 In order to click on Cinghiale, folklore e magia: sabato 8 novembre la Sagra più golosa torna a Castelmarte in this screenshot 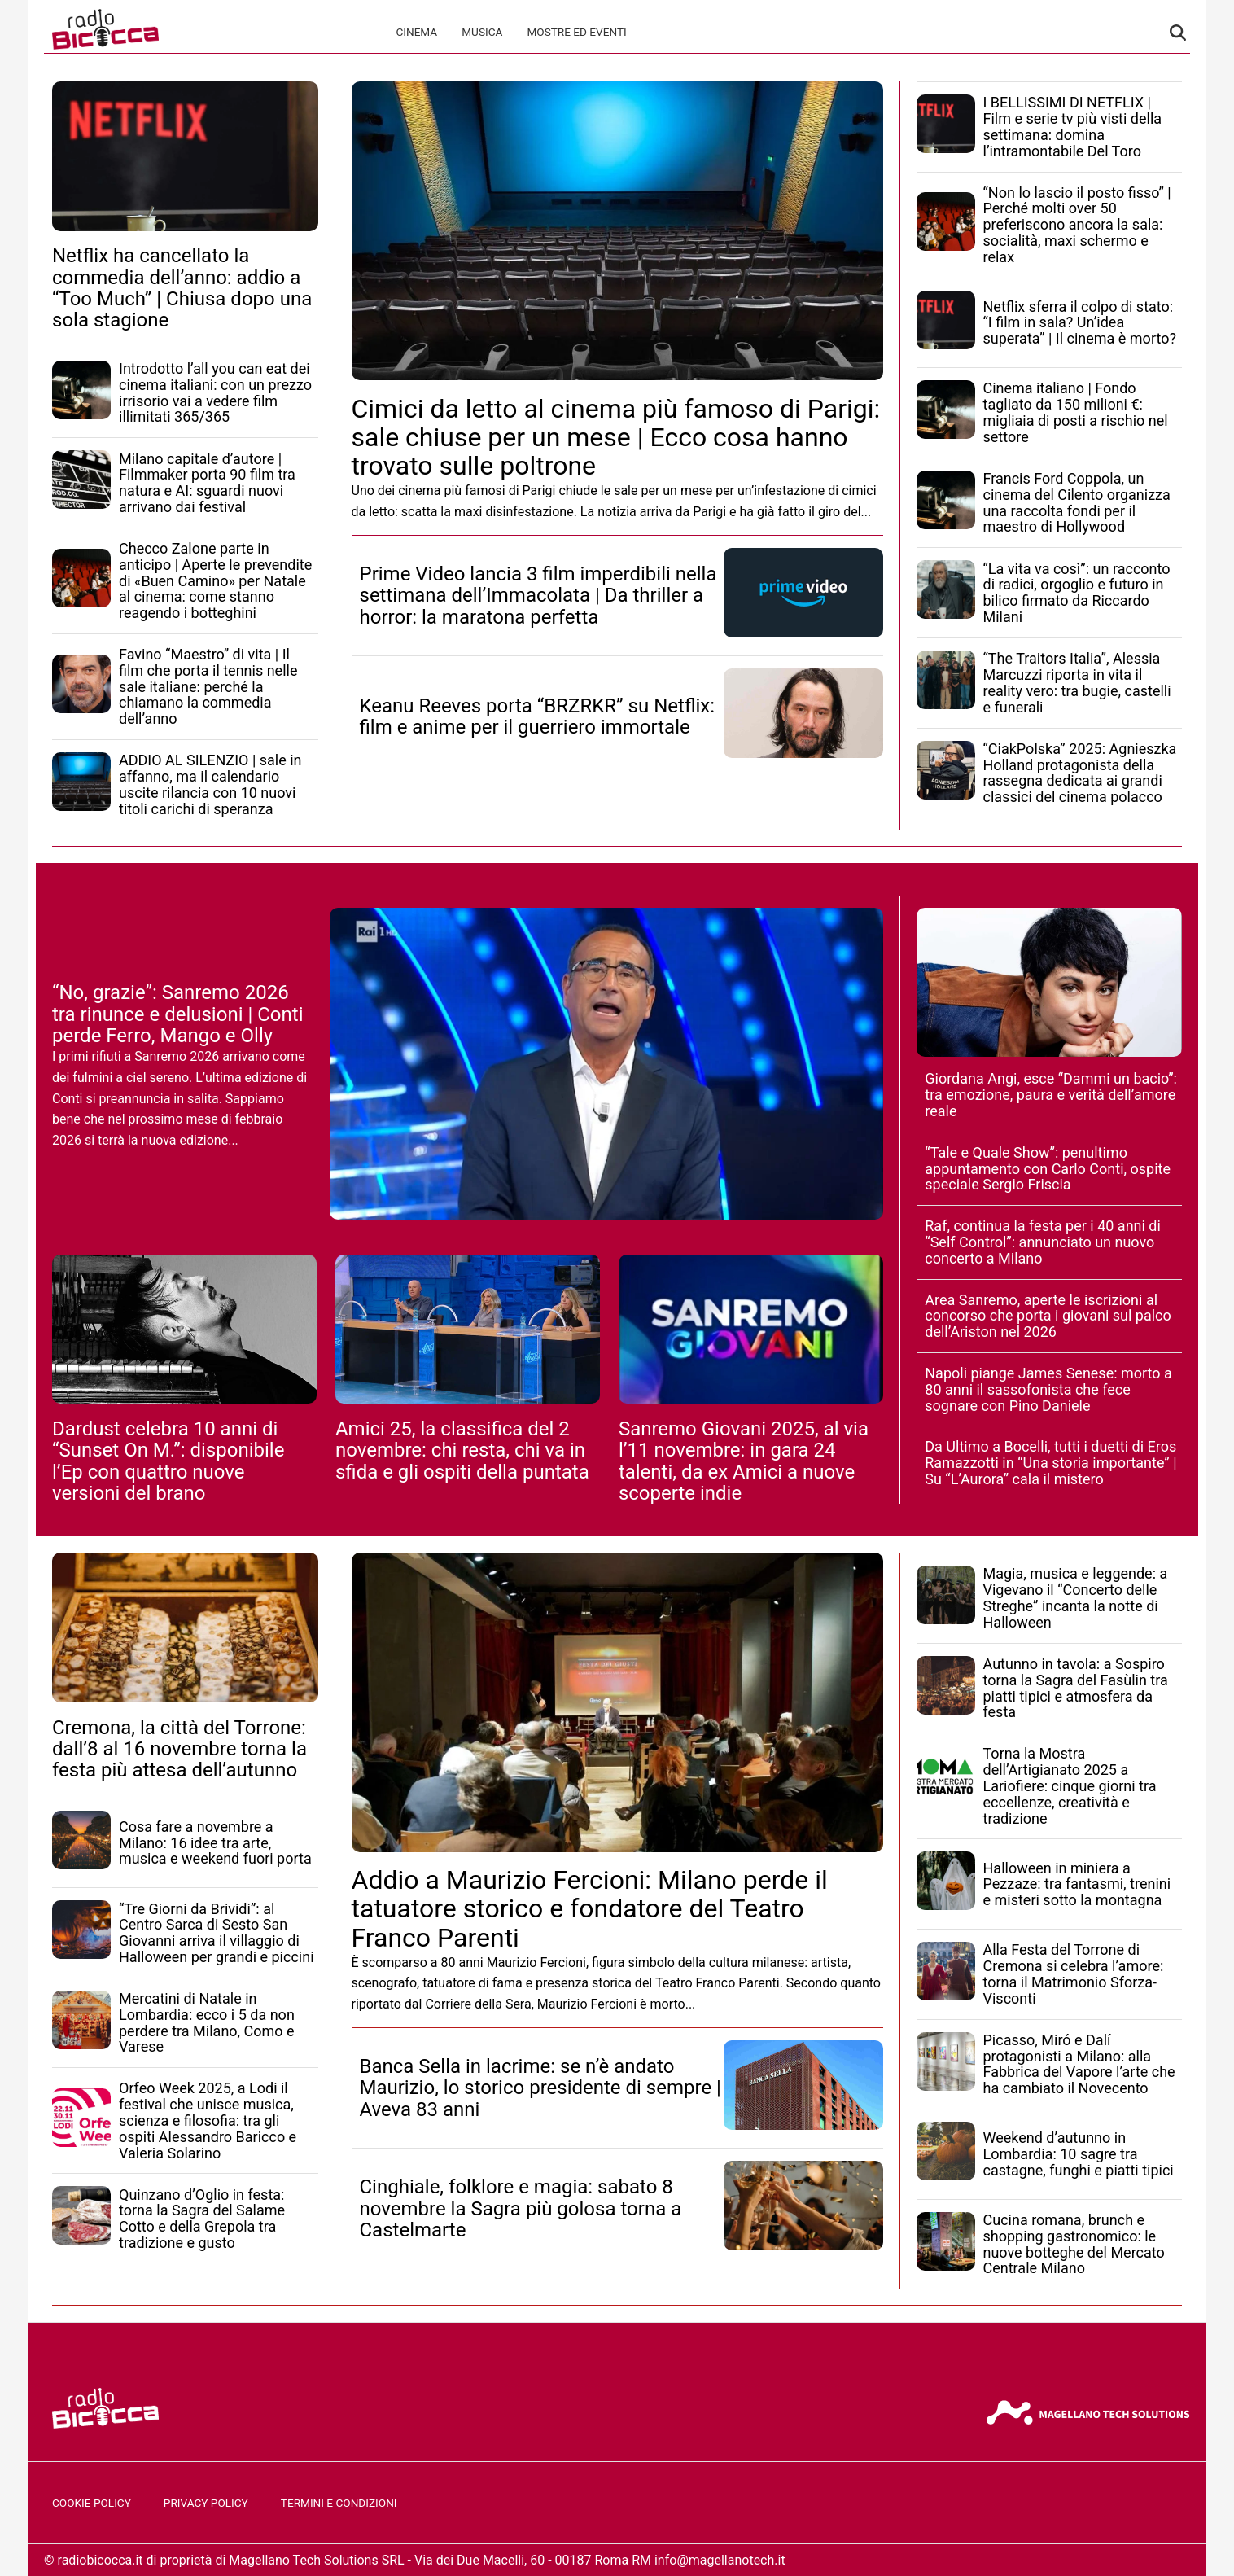, I will do `click(521, 2208)`.